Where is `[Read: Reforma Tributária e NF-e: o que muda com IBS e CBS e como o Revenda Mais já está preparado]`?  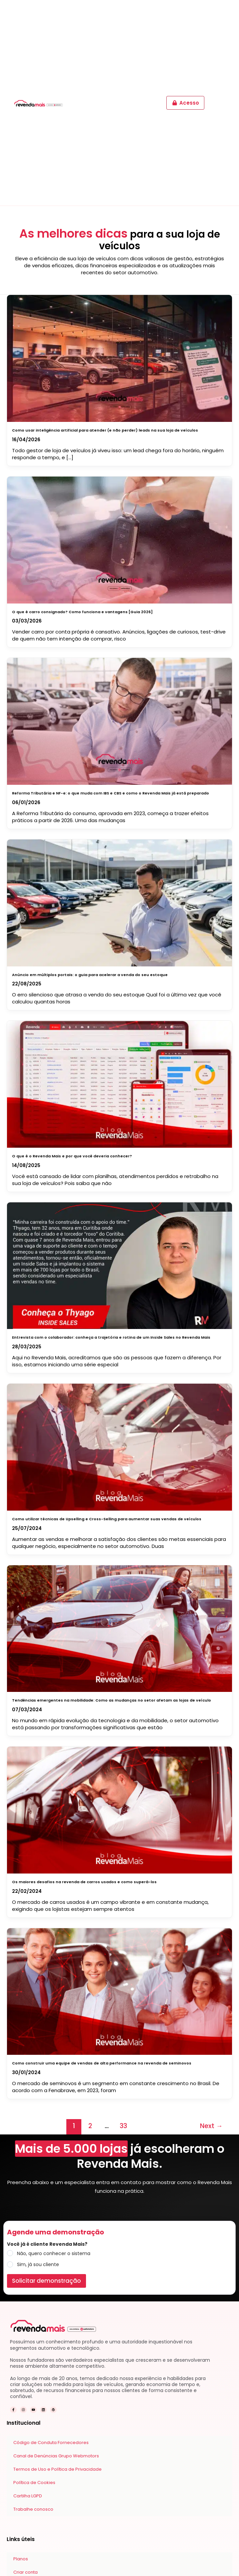 [Read: Reforma Tributária e NF-e: o que muda com IBS e CBS e como o Revenda Mais já está preparado] is located at coordinates (120, 719).